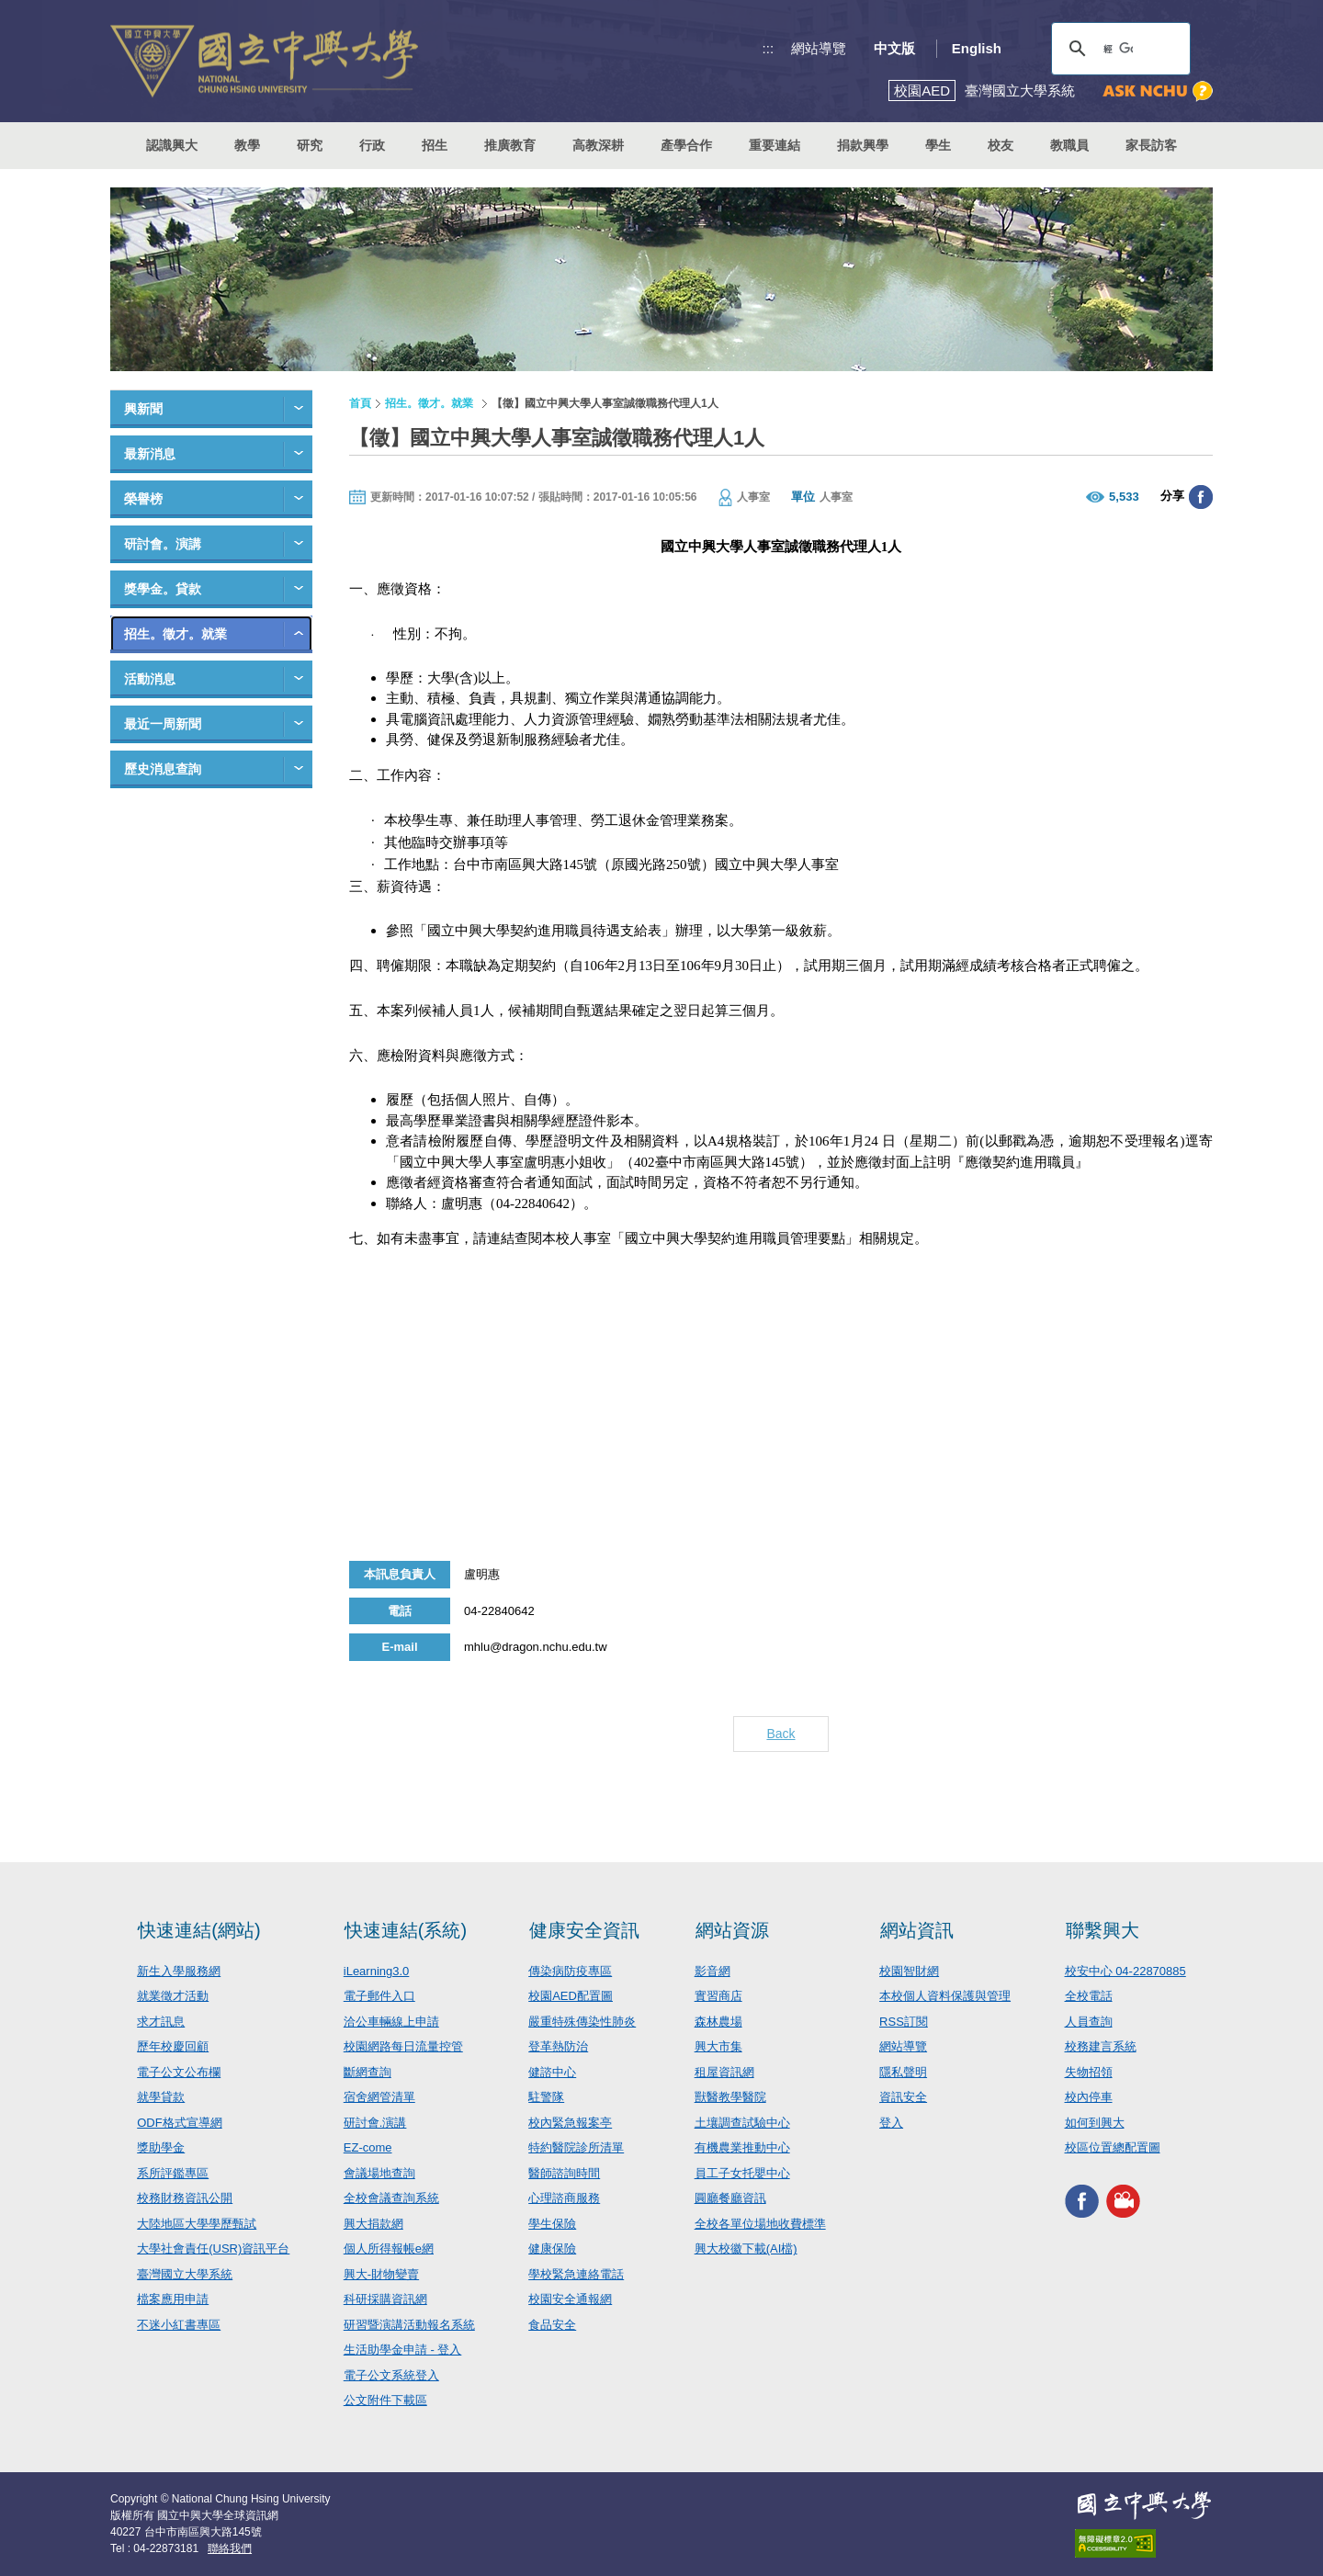  I want to click on 嚴重特殊傳染性肺炎, so click(582, 2021).